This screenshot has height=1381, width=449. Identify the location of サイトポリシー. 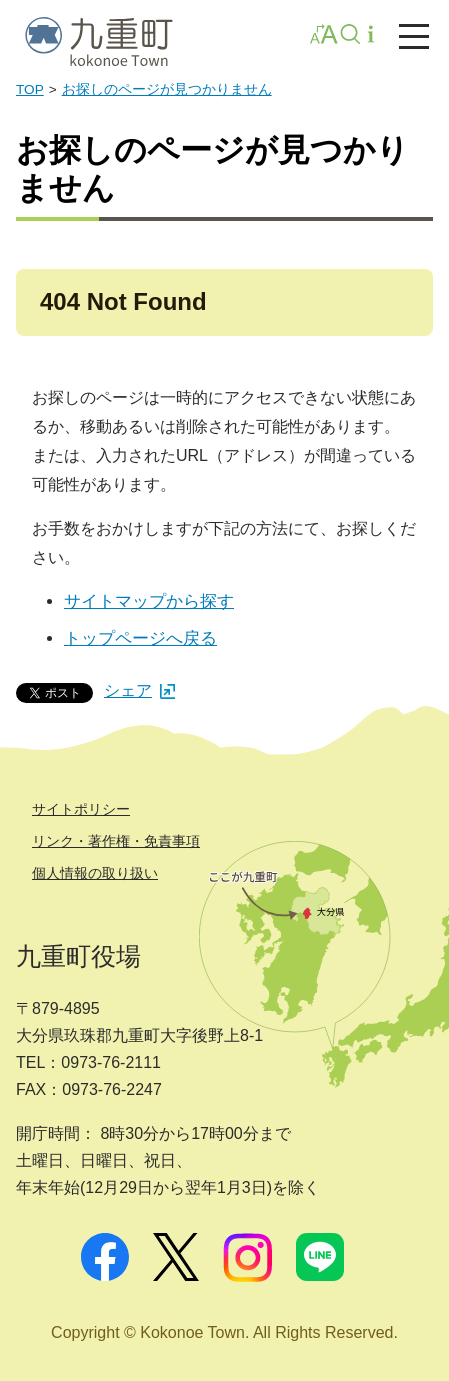
(81, 809).